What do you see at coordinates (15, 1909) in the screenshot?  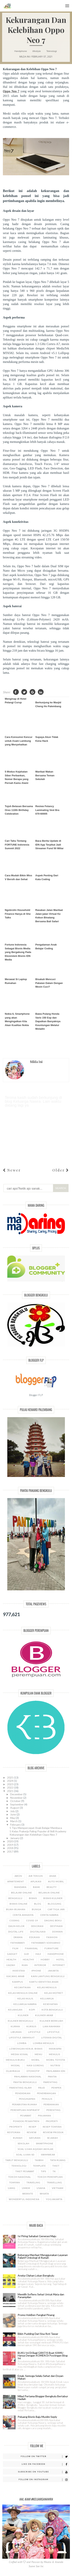 I see `Buah-buahan` at bounding box center [15, 1909].